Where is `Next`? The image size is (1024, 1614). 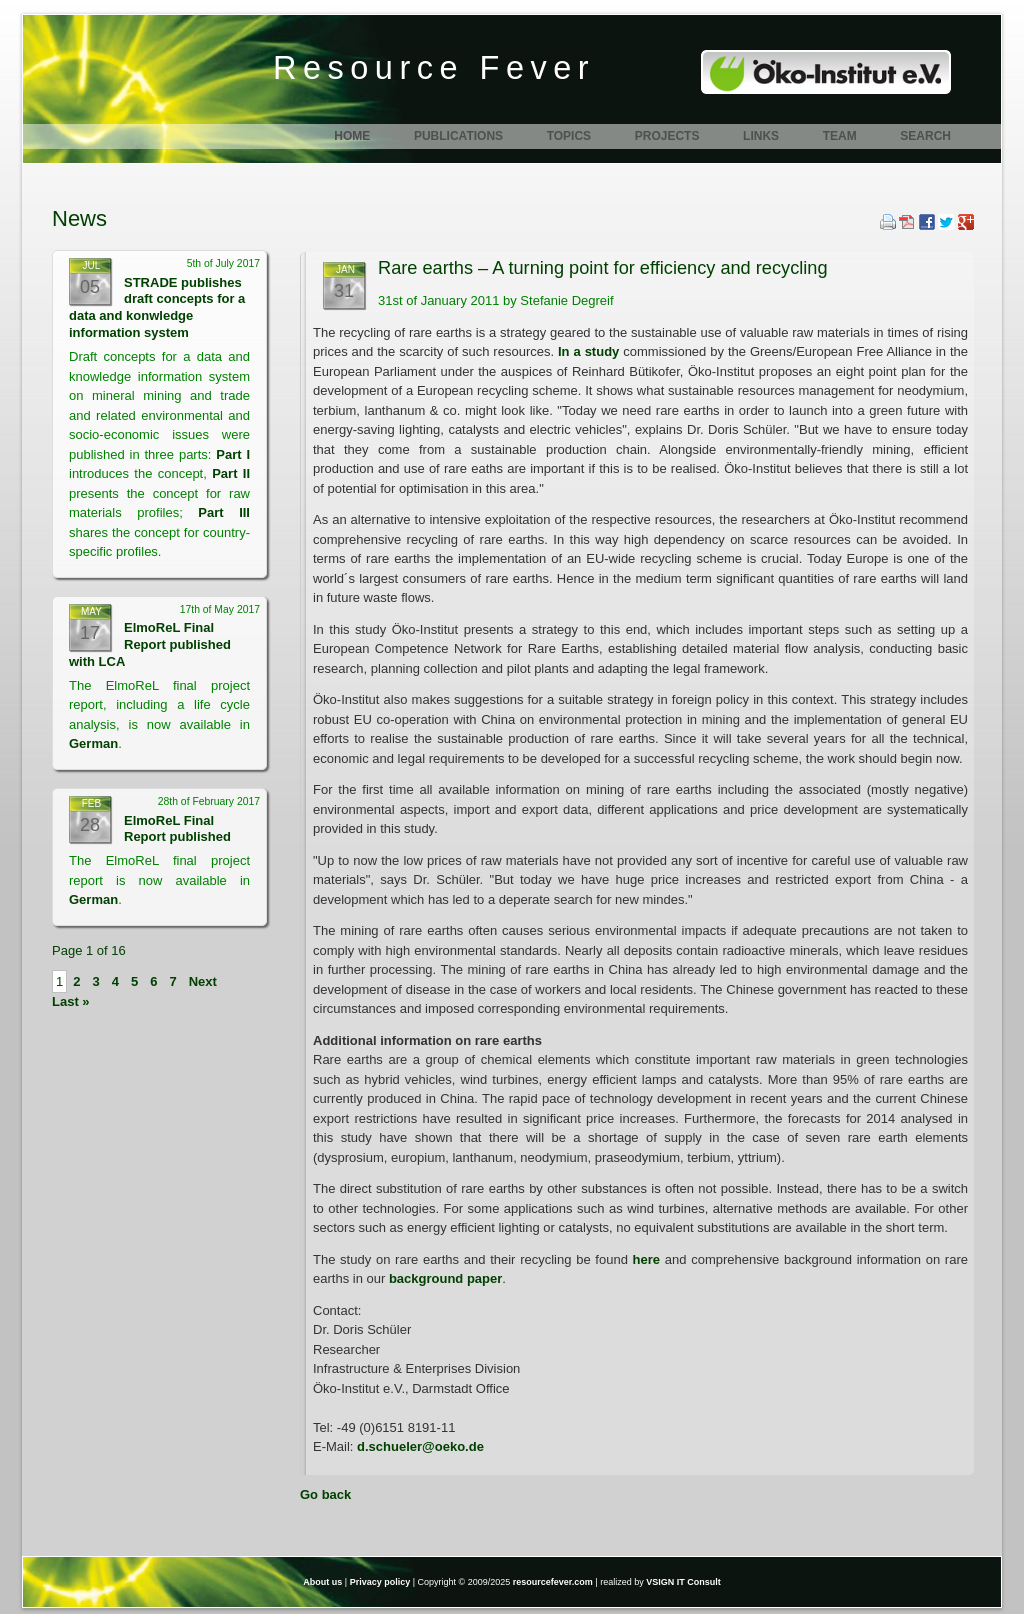
Next is located at coordinates (203, 981).